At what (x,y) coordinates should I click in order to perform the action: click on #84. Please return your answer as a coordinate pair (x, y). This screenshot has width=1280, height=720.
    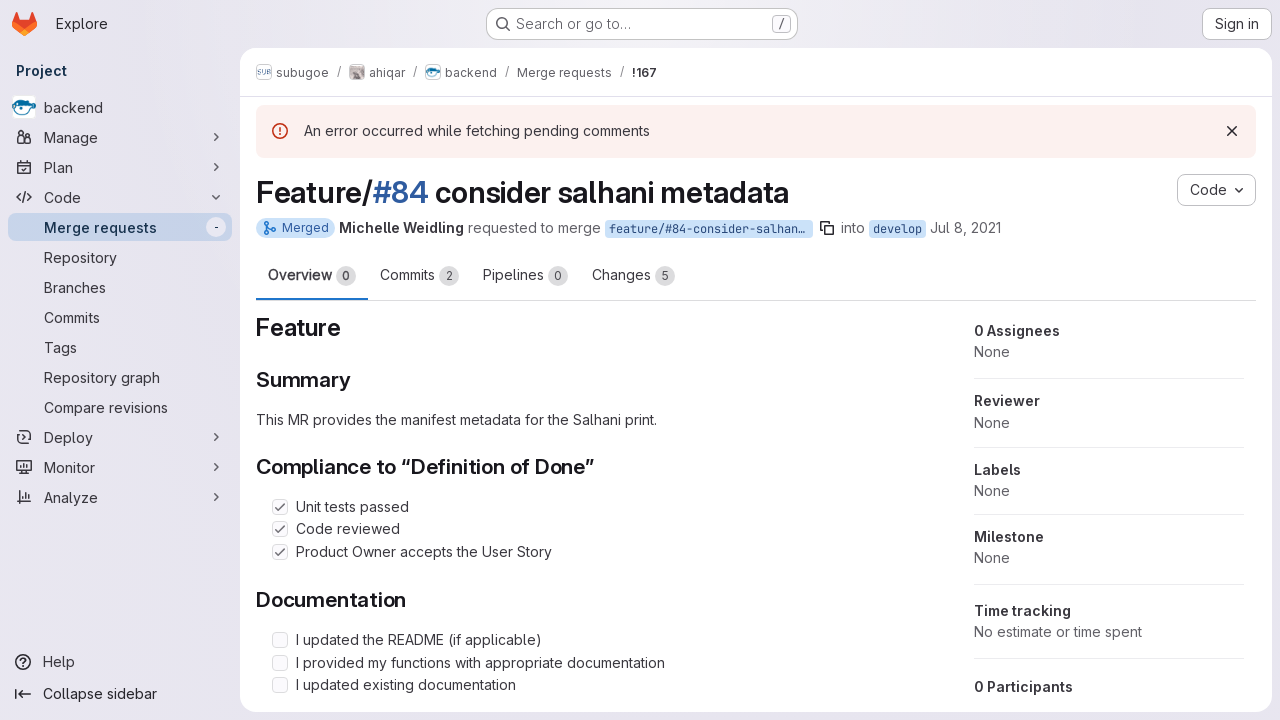
    Looking at the image, I should click on (401, 192).